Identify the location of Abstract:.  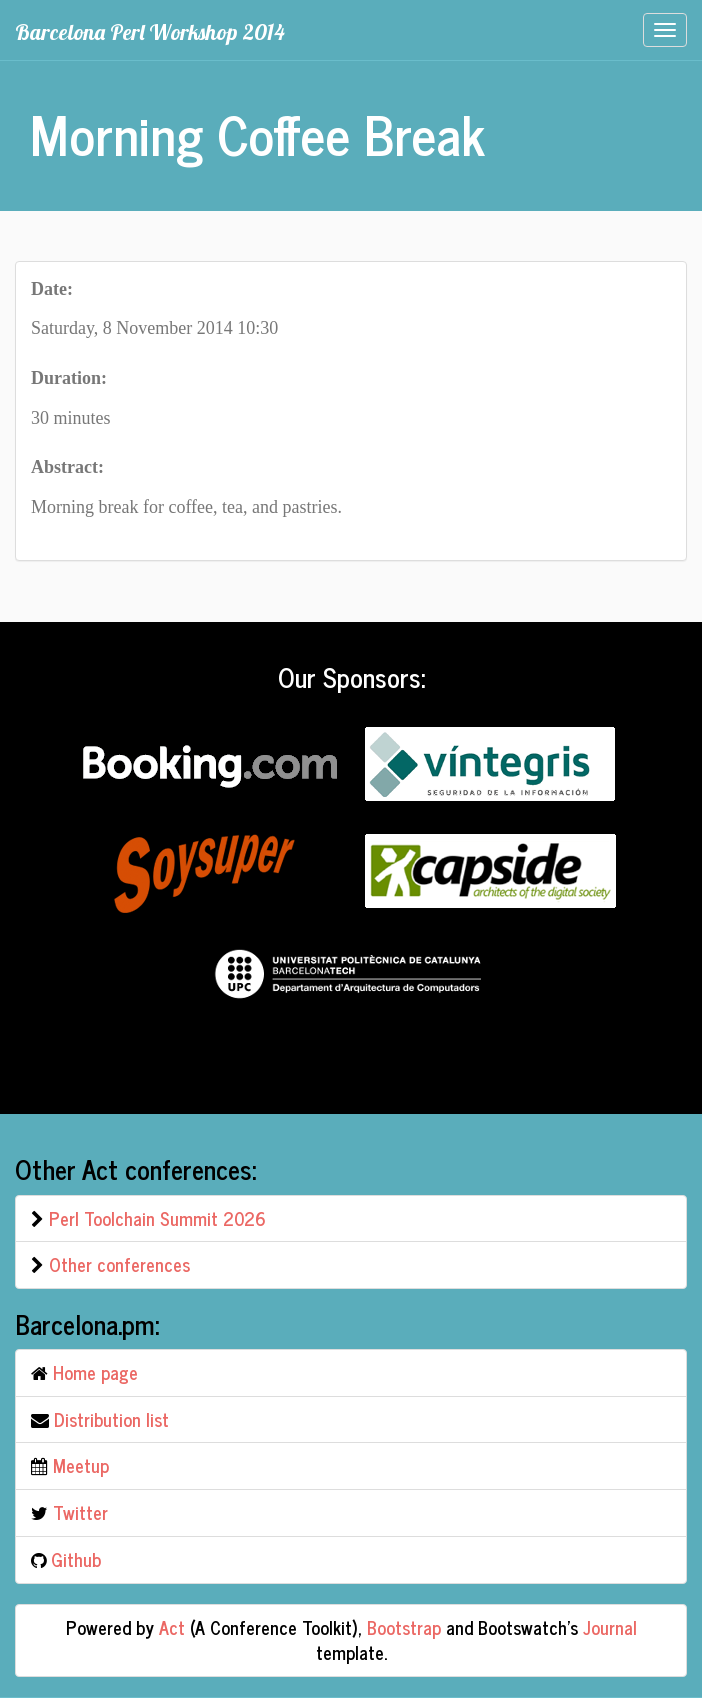
(67, 467).